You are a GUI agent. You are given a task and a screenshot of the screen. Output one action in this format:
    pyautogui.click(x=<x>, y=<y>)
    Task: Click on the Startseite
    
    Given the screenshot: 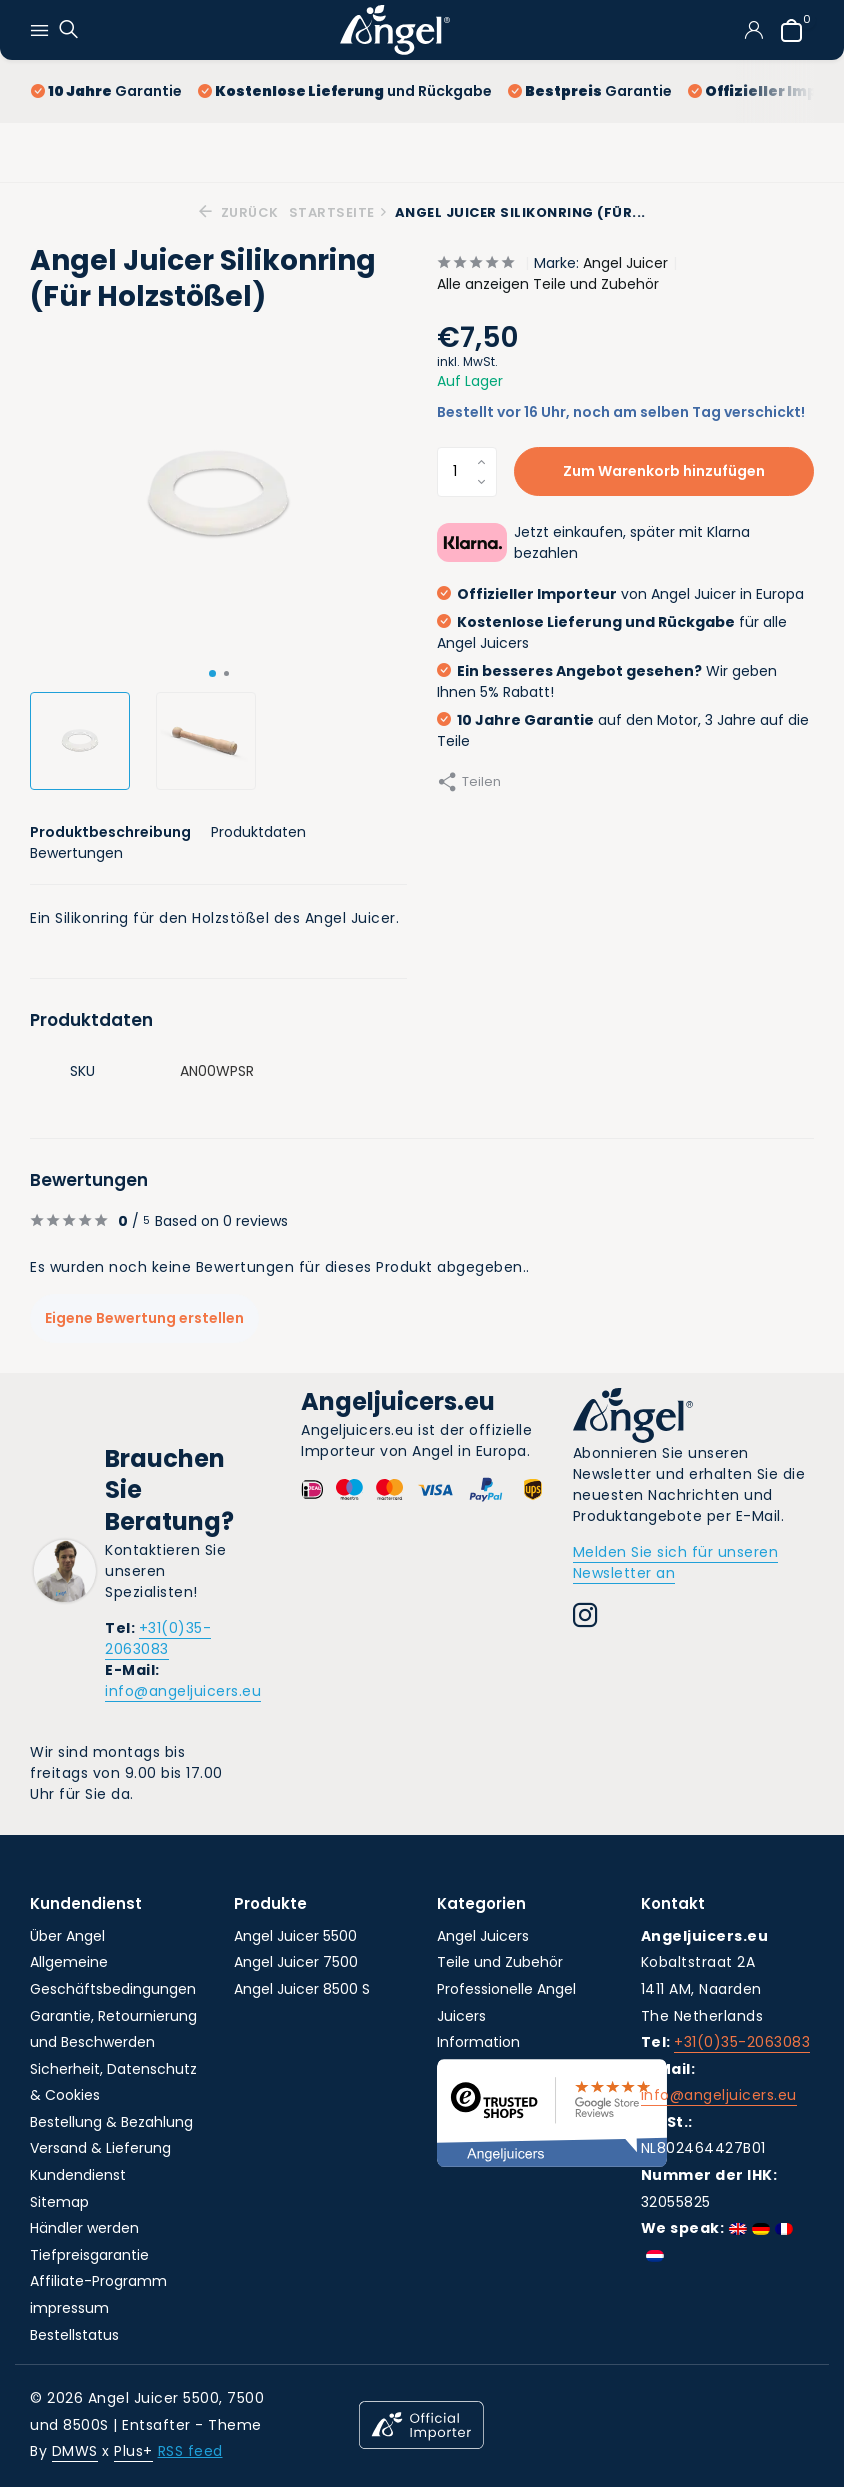 What is the action you would take?
    pyautogui.click(x=339, y=212)
    